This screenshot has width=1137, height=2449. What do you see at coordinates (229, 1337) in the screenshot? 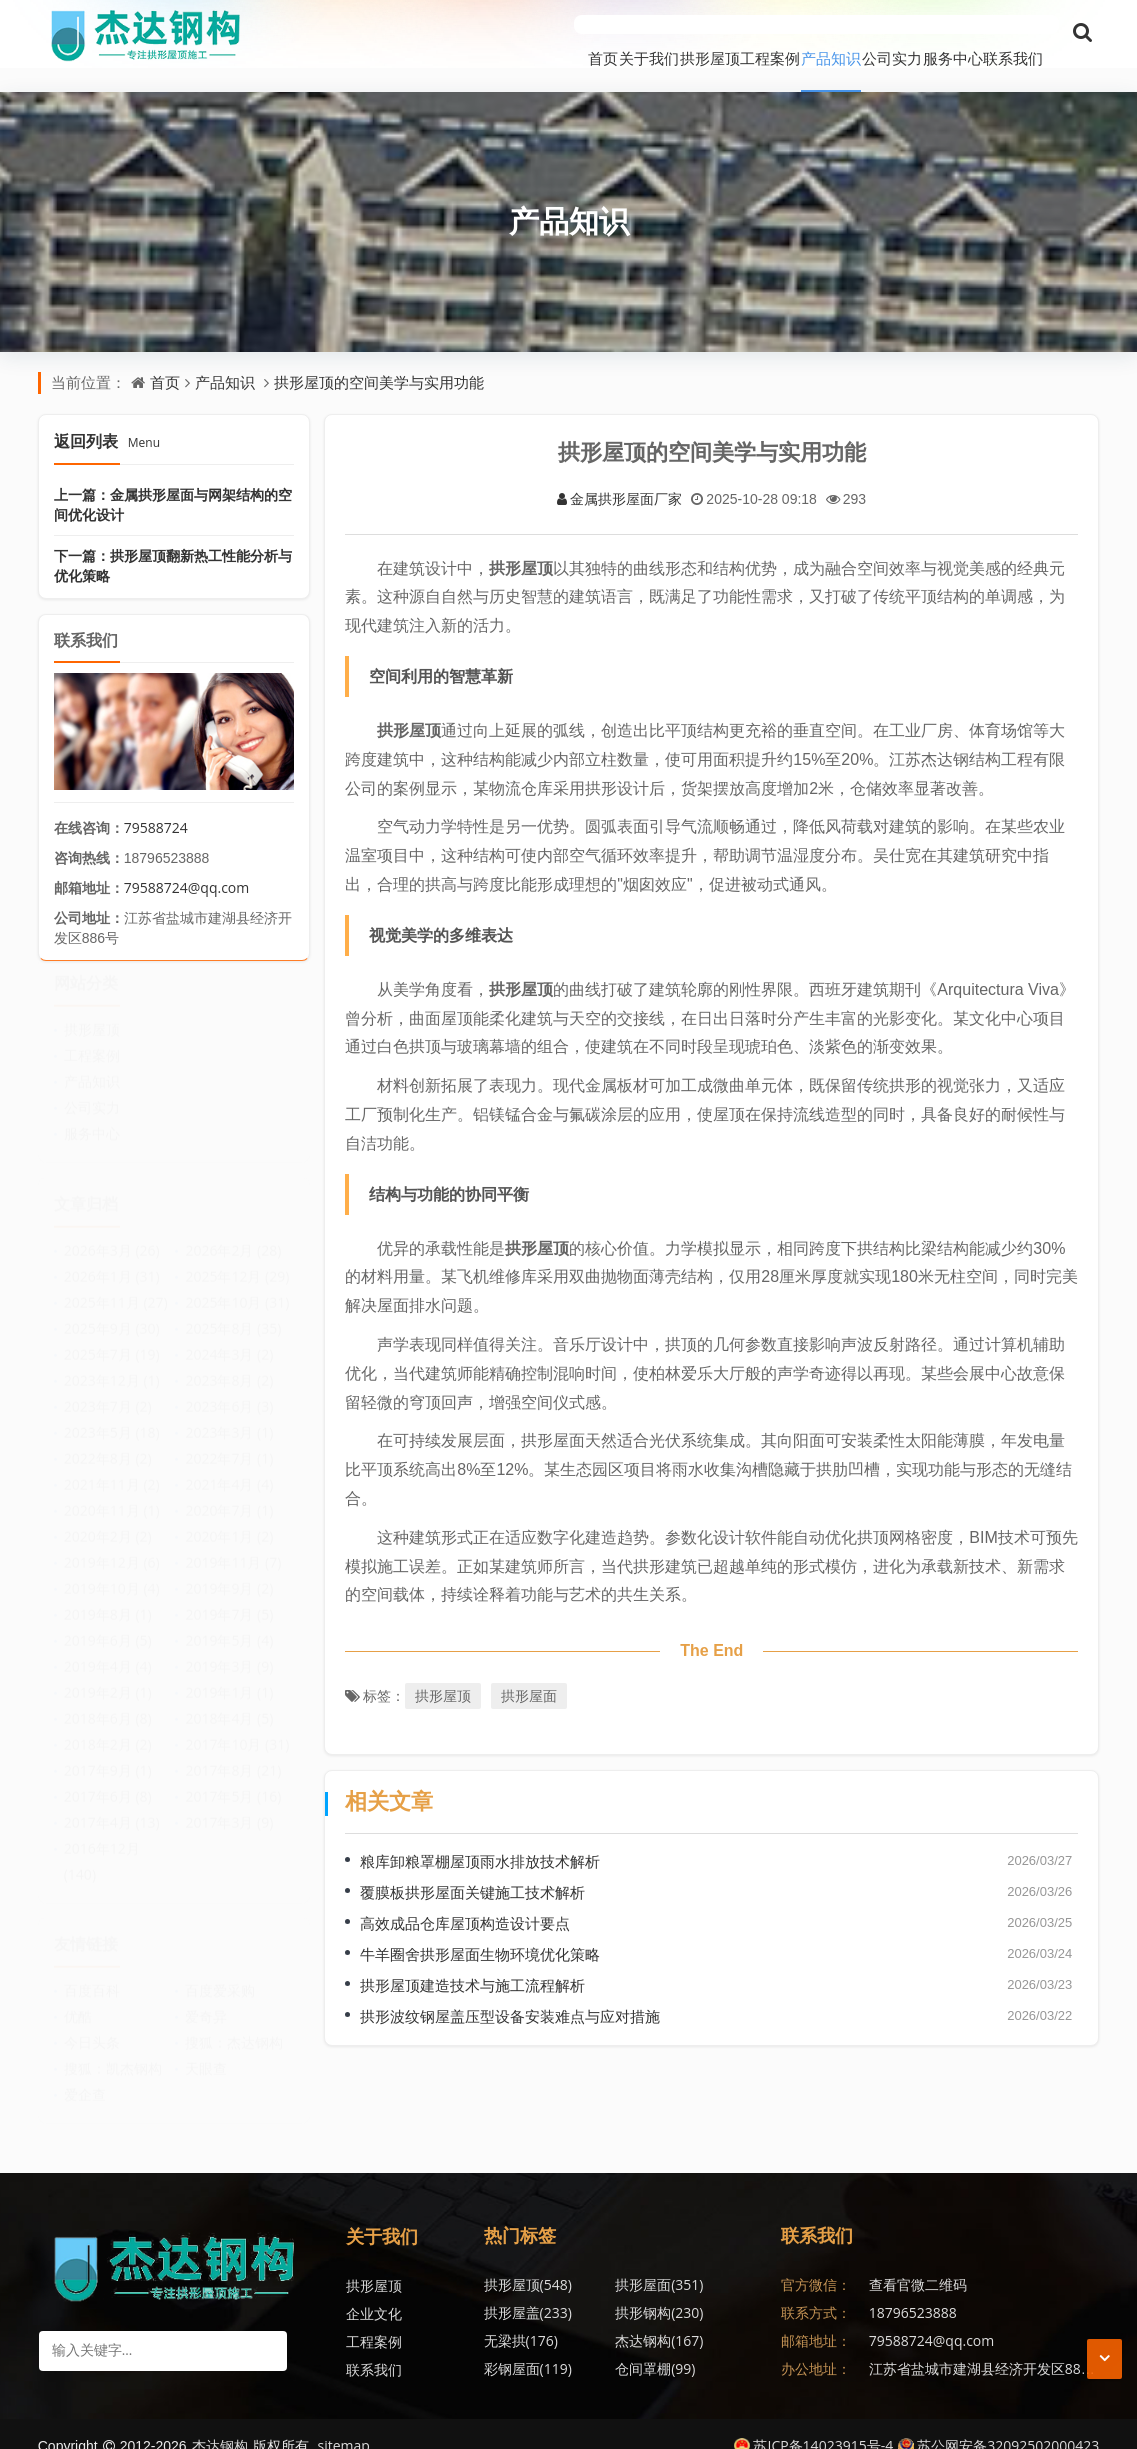
I see `2024年3月 (2)` at bounding box center [229, 1337].